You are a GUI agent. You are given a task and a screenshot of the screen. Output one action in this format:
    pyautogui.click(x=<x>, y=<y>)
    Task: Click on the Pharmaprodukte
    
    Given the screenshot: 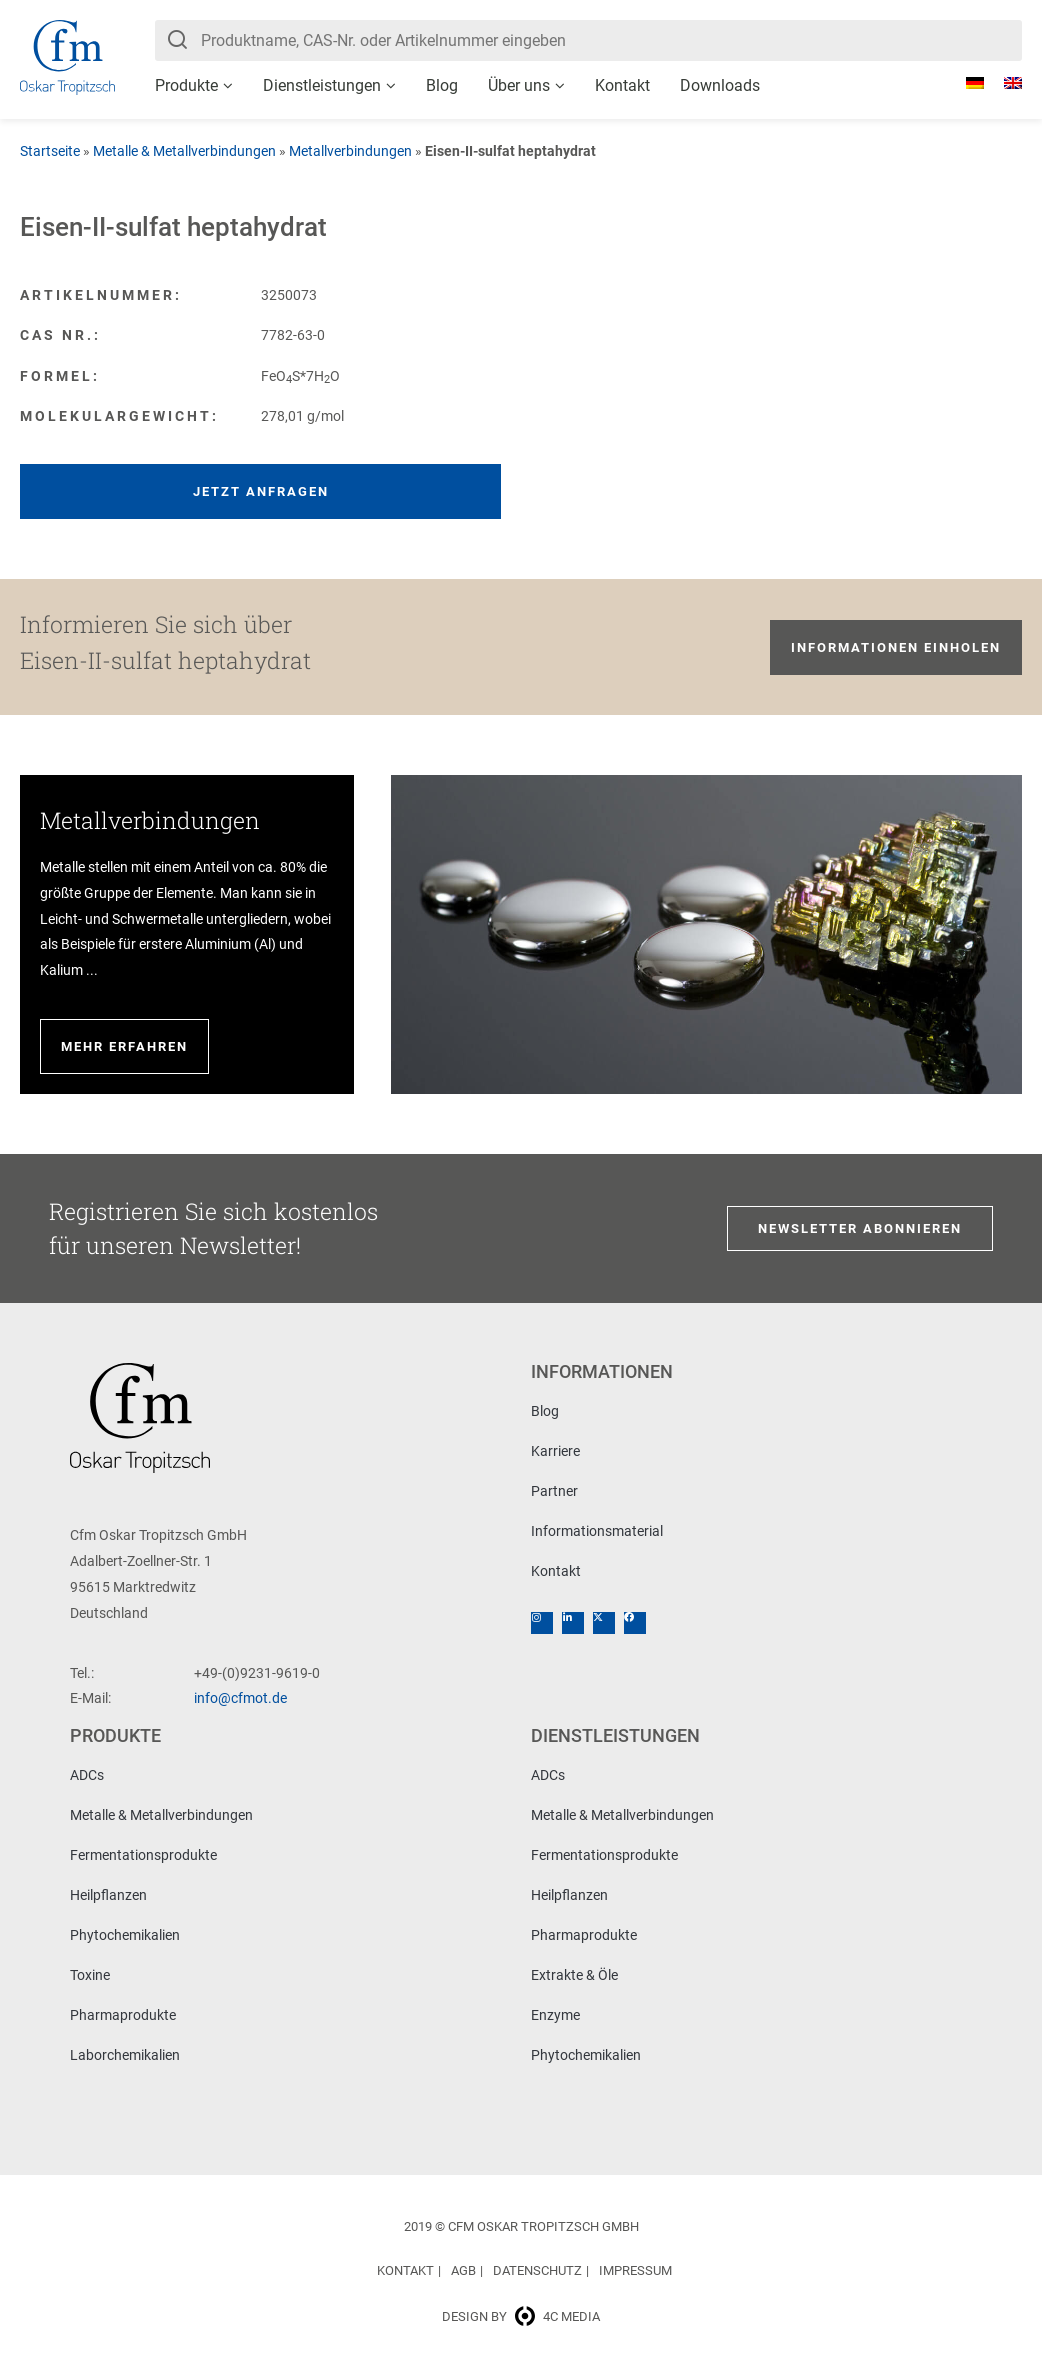 What is the action you would take?
    pyautogui.click(x=123, y=2015)
    